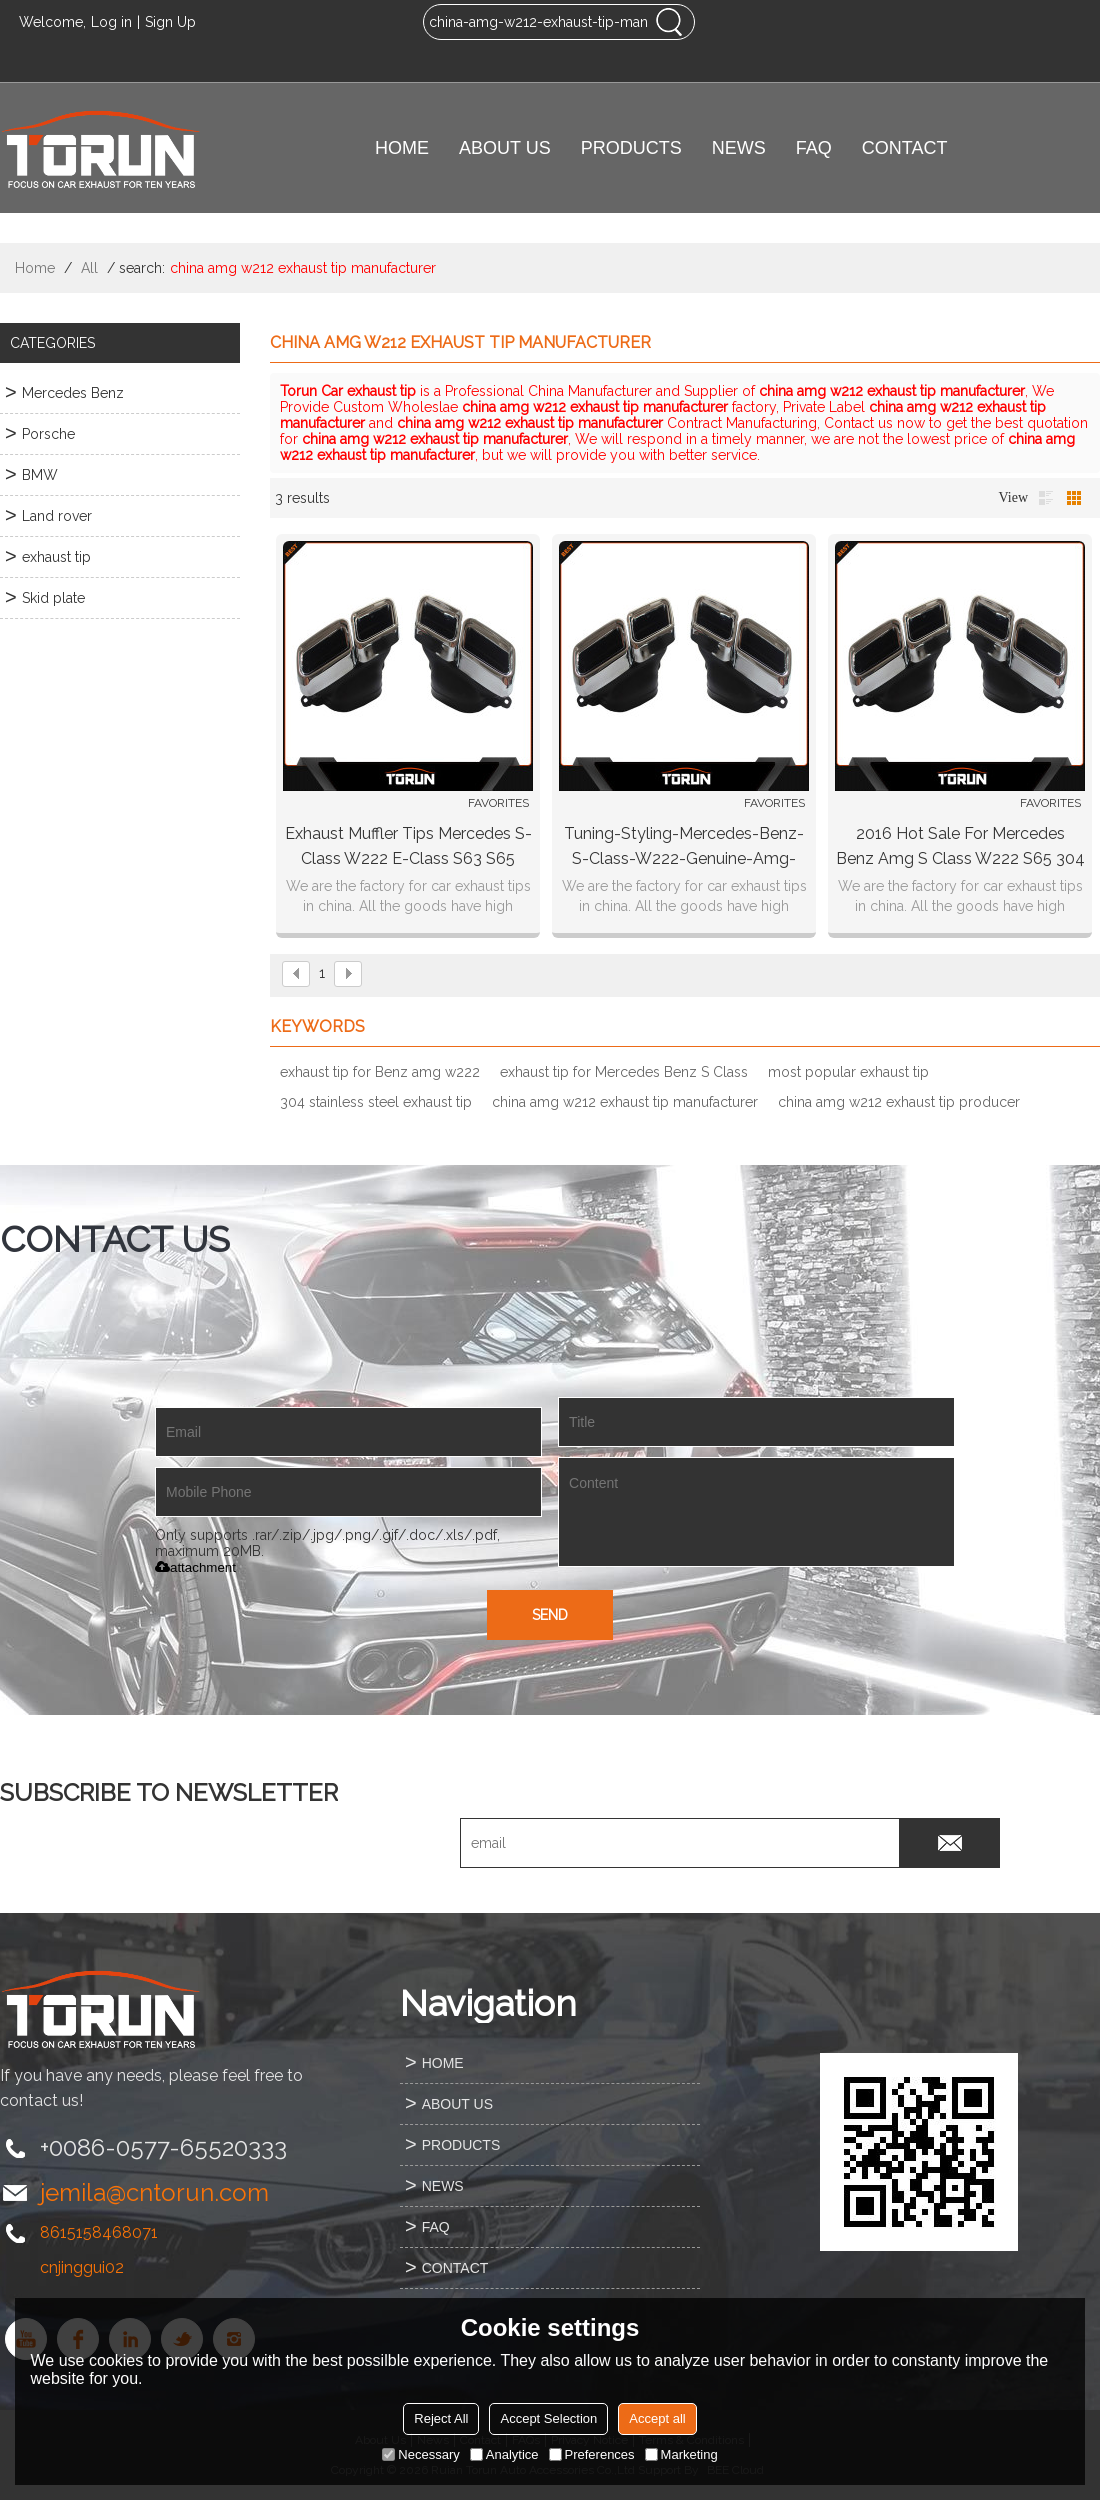 The width and height of the screenshot is (1100, 2500). What do you see at coordinates (550, 1615) in the screenshot?
I see `Send` at bounding box center [550, 1615].